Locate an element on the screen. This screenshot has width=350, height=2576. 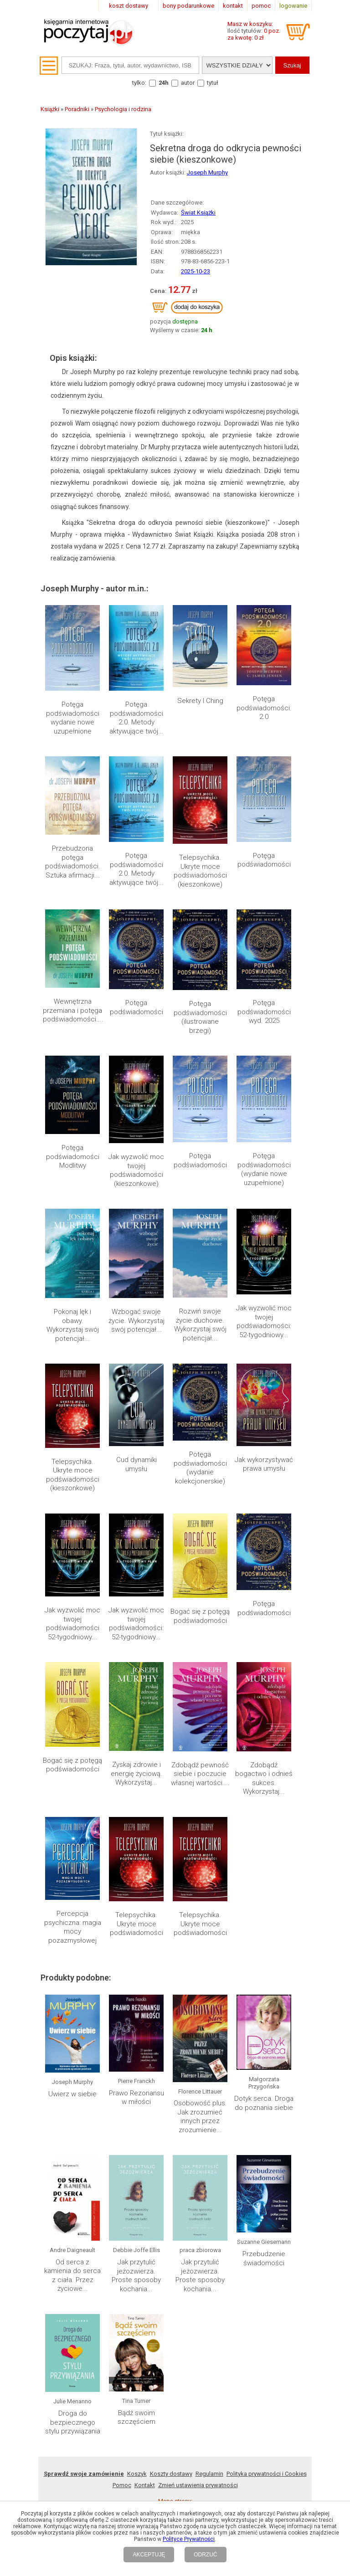
Uwierz w siebie is located at coordinates (72, 2016).